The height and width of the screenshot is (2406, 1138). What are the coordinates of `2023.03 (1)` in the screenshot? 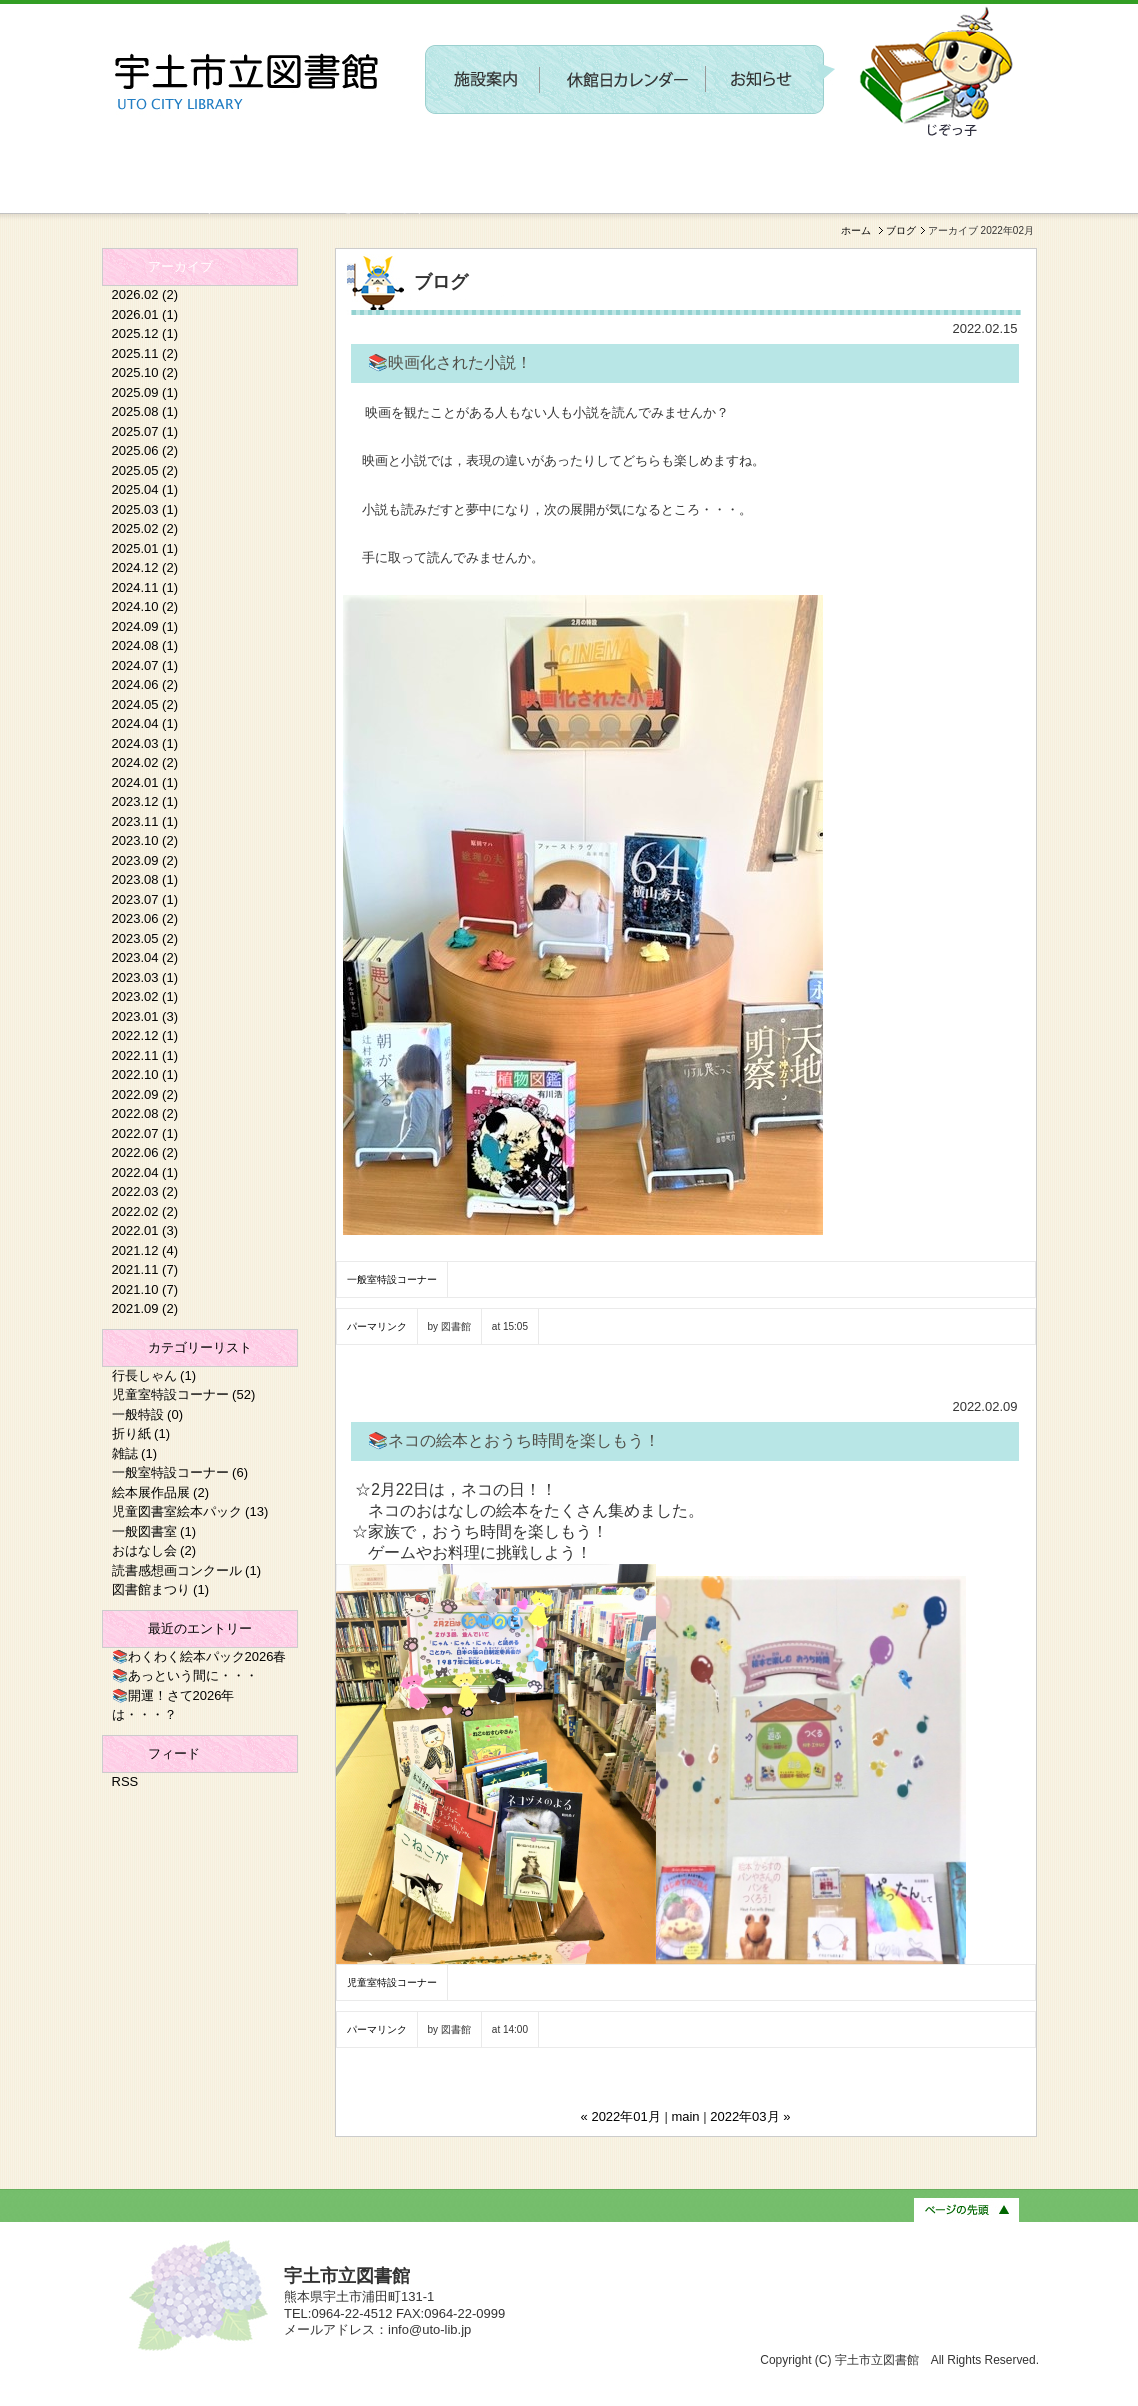 It's located at (145, 977).